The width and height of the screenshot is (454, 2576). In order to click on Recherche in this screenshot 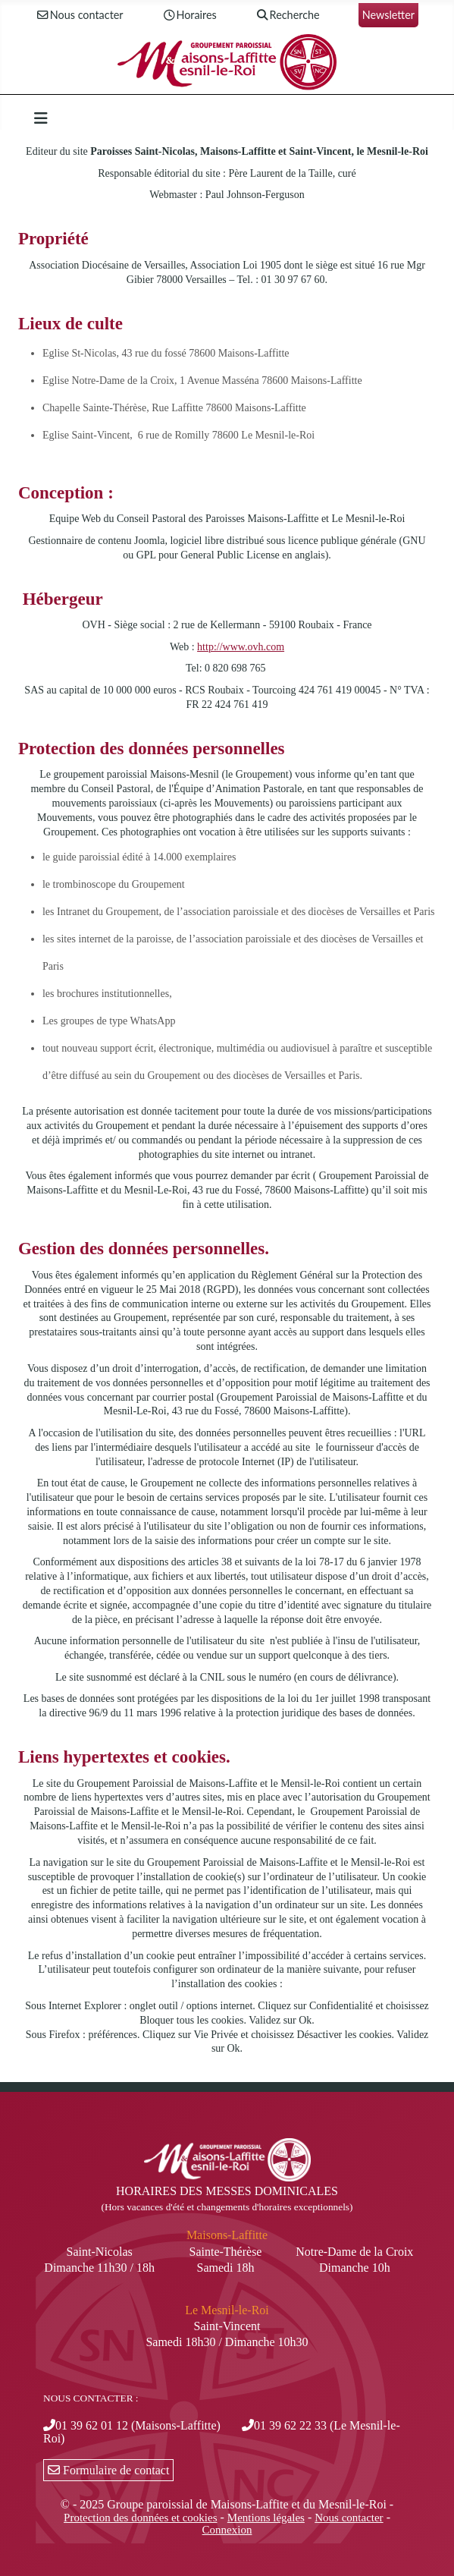, I will do `click(287, 15)`.